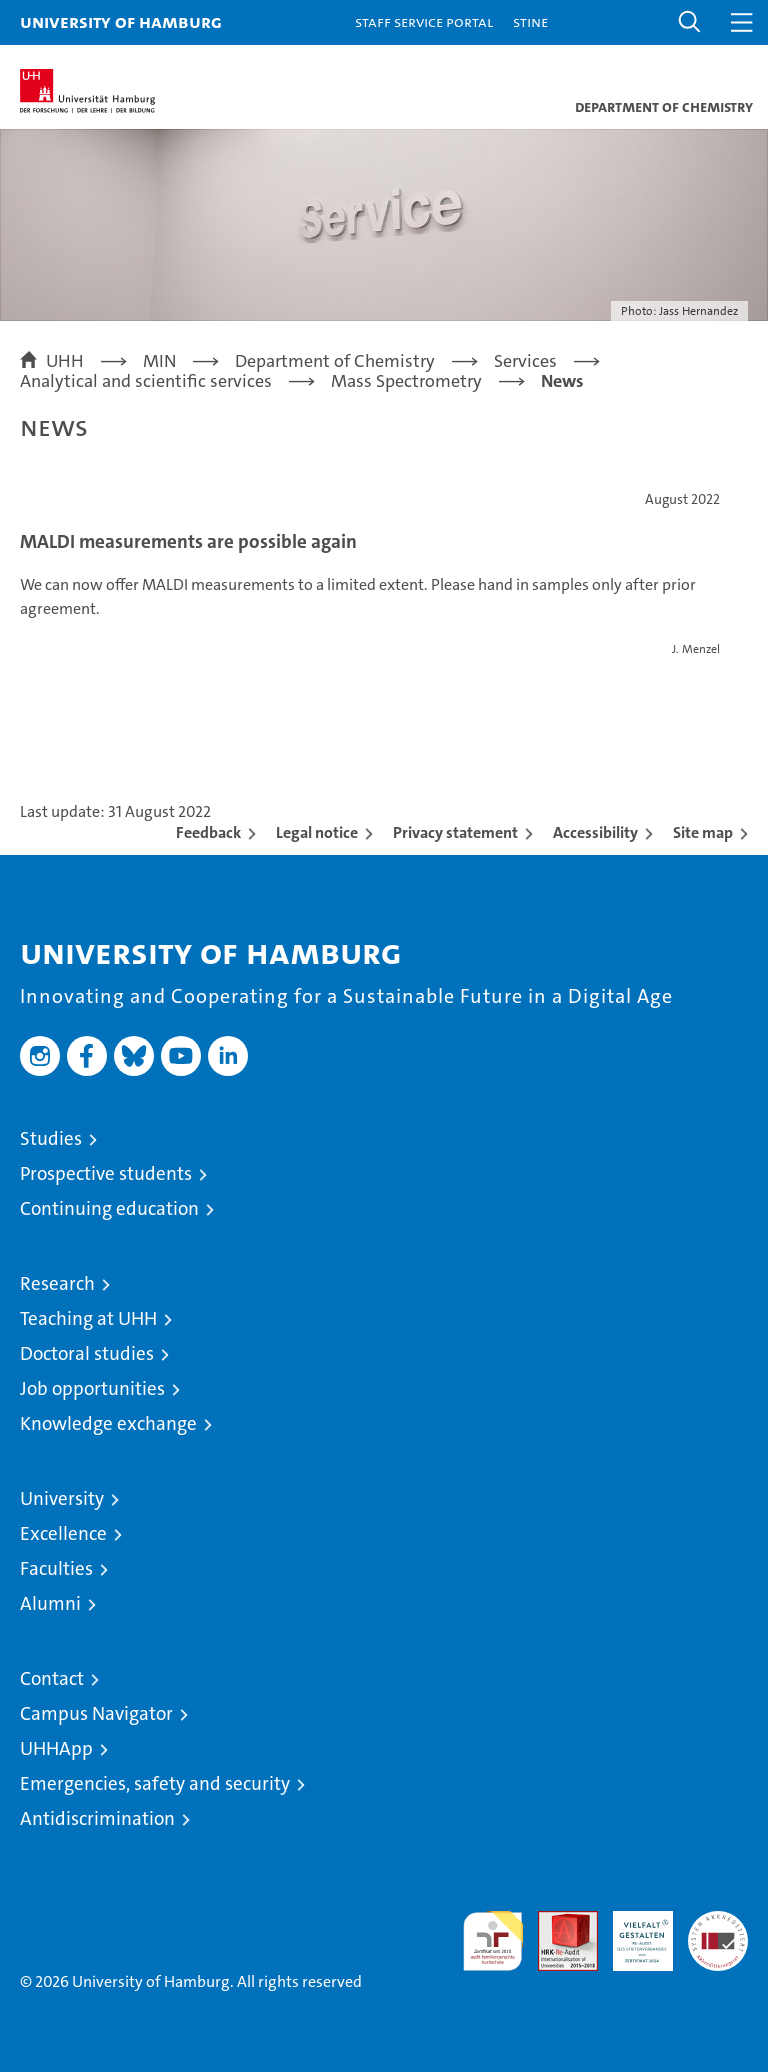 Image resolution: width=768 pixels, height=2072 pixels. Describe the element at coordinates (62, 1498) in the screenshot. I see `University` at that location.